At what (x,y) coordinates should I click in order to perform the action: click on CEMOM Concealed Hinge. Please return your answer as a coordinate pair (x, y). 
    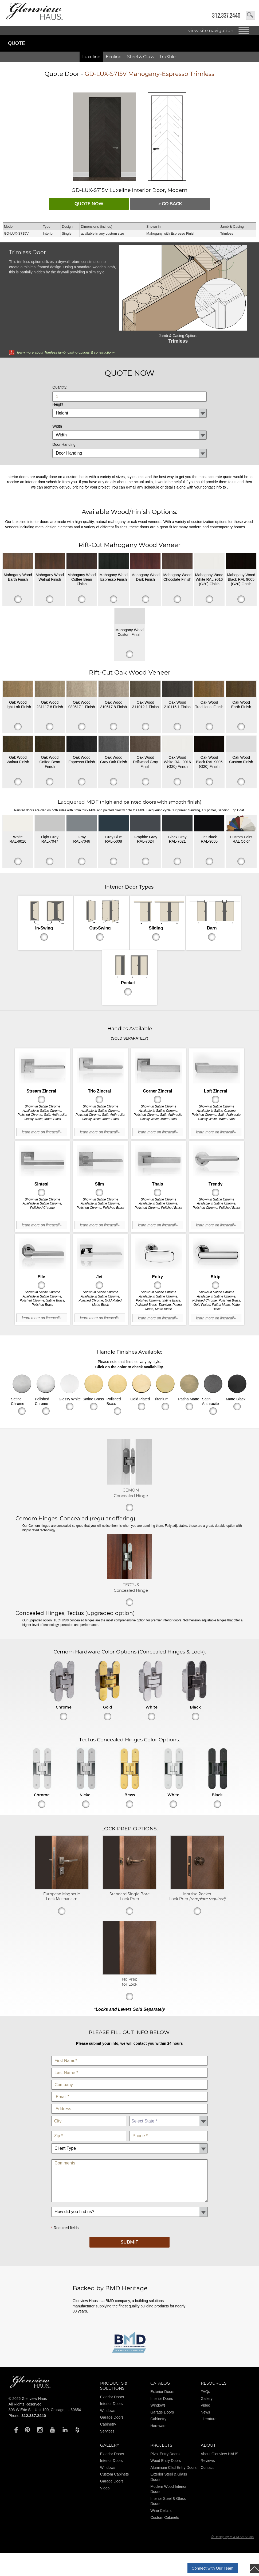
    Looking at the image, I should click on (131, 1493).